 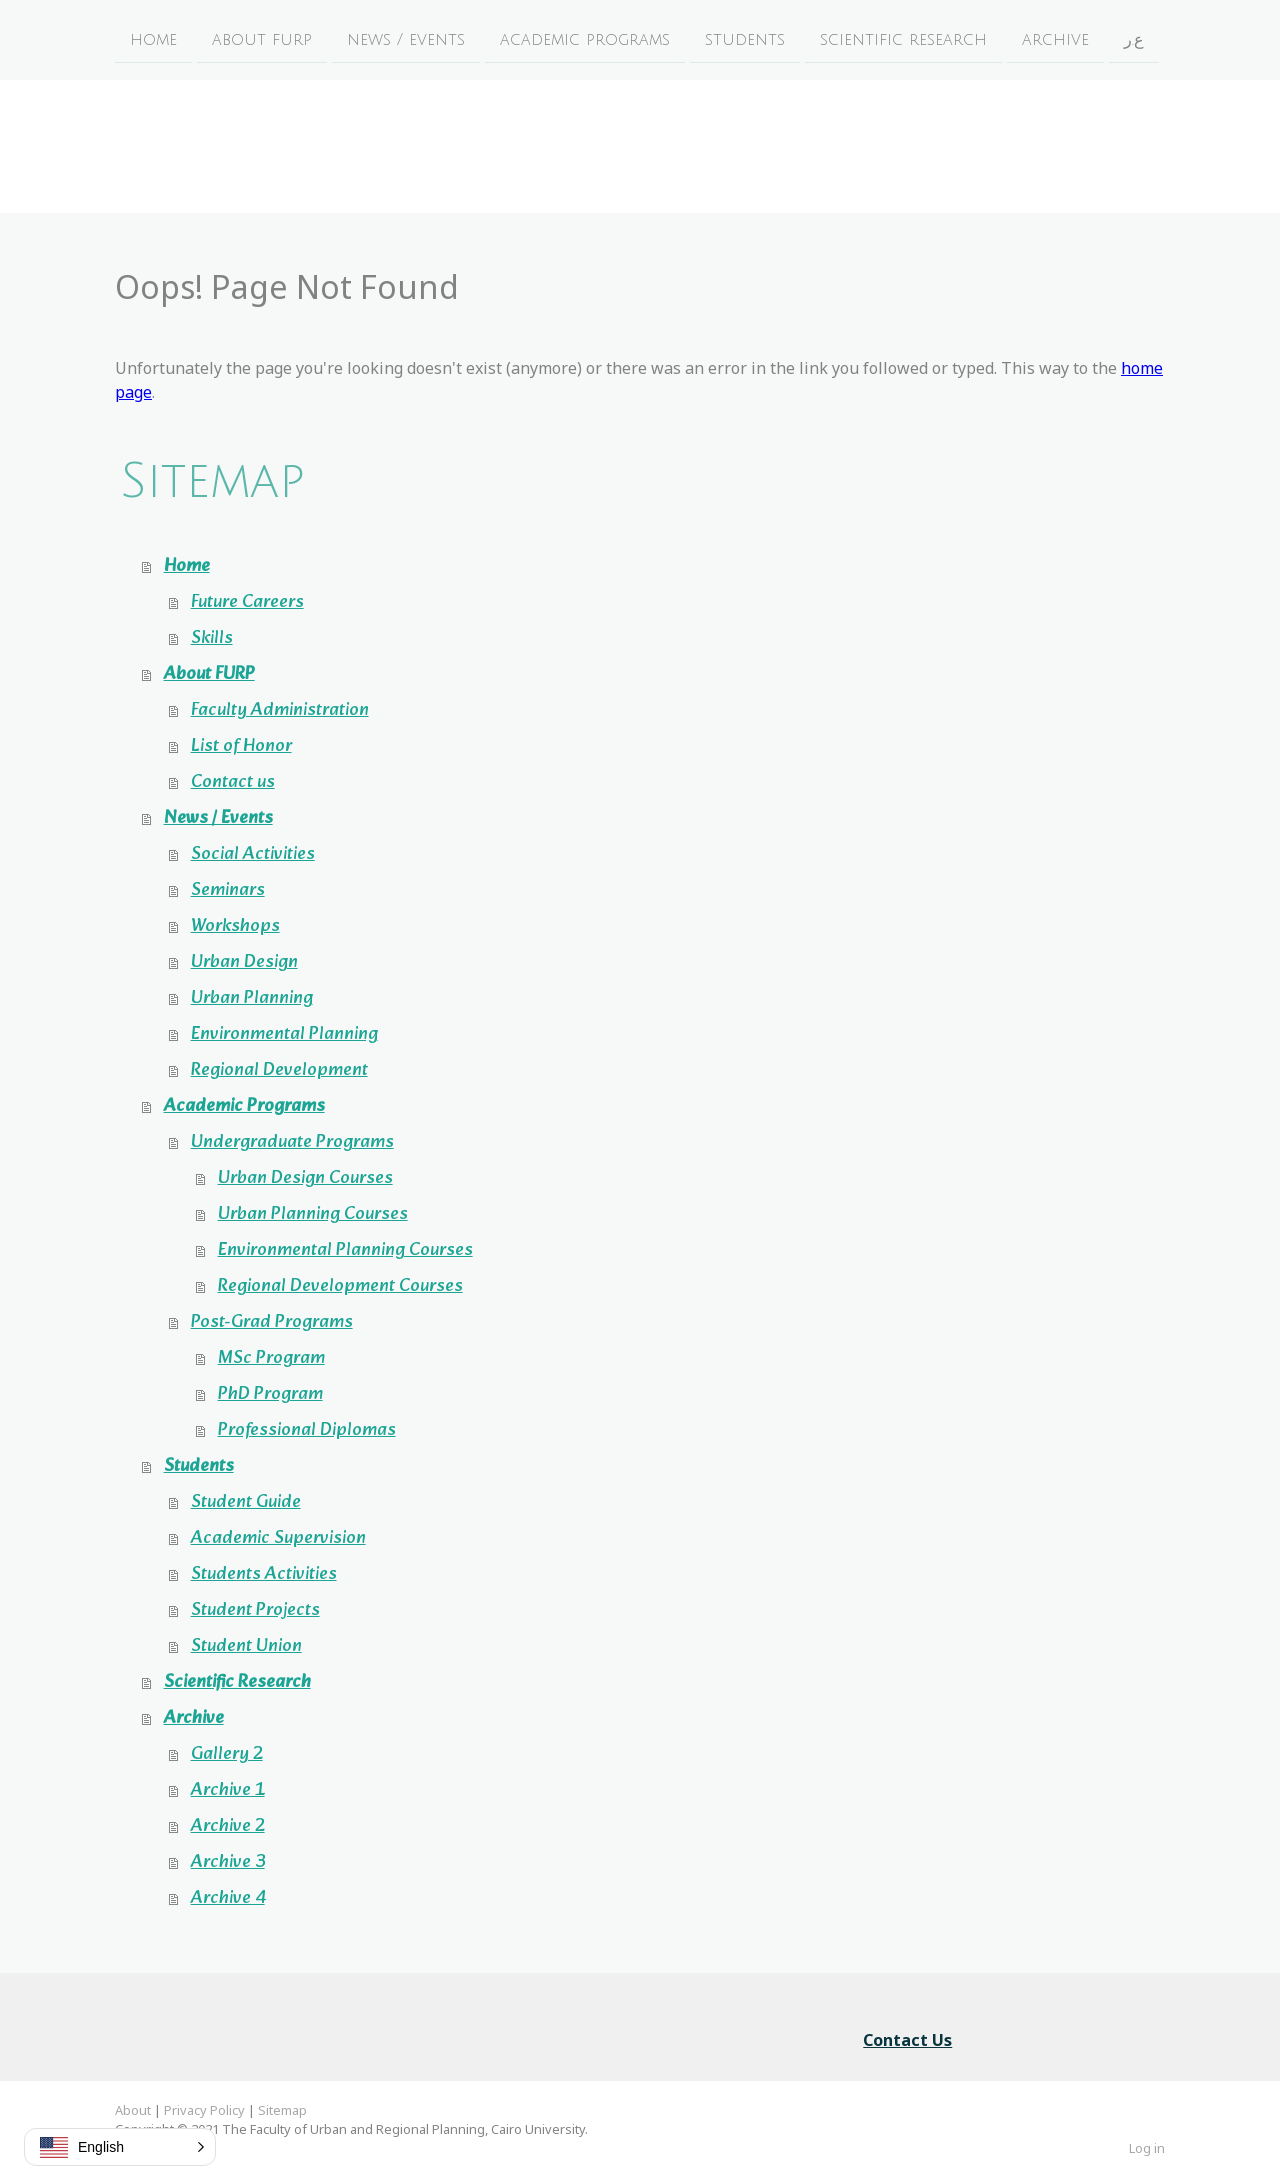 What do you see at coordinates (745, 39) in the screenshot?
I see `Students` at bounding box center [745, 39].